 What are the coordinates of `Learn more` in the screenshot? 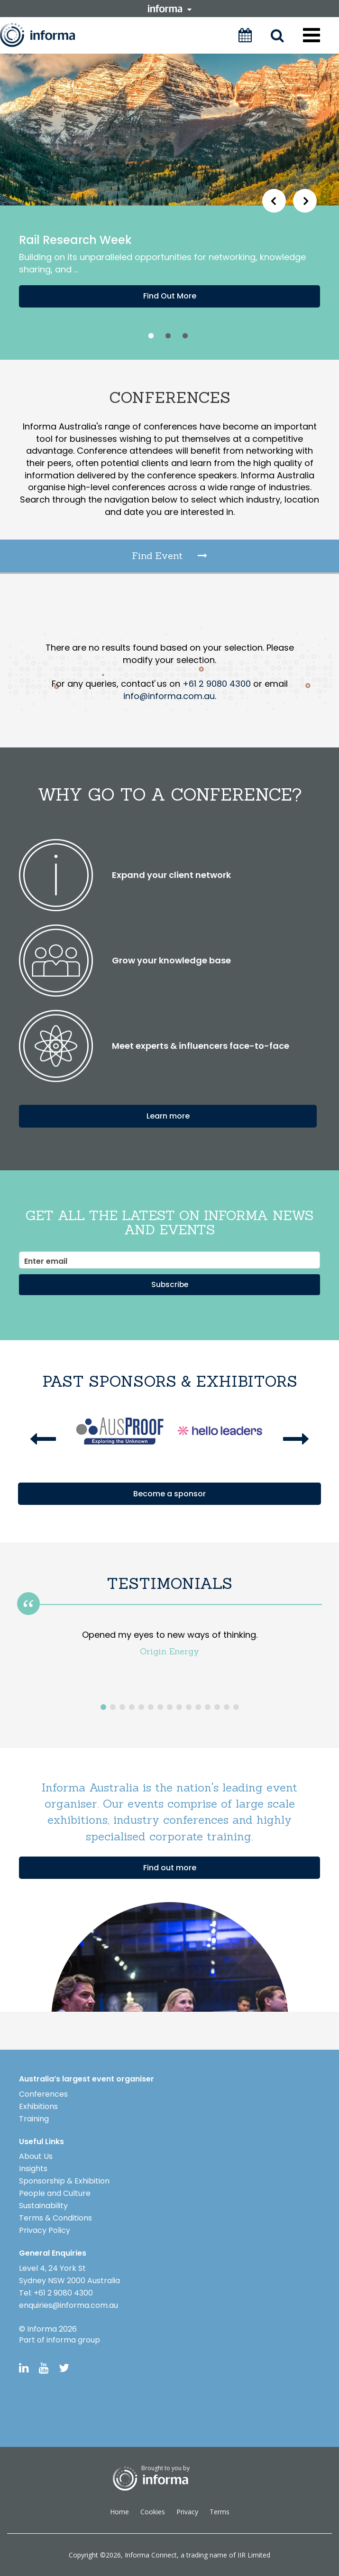 It's located at (168, 1115).